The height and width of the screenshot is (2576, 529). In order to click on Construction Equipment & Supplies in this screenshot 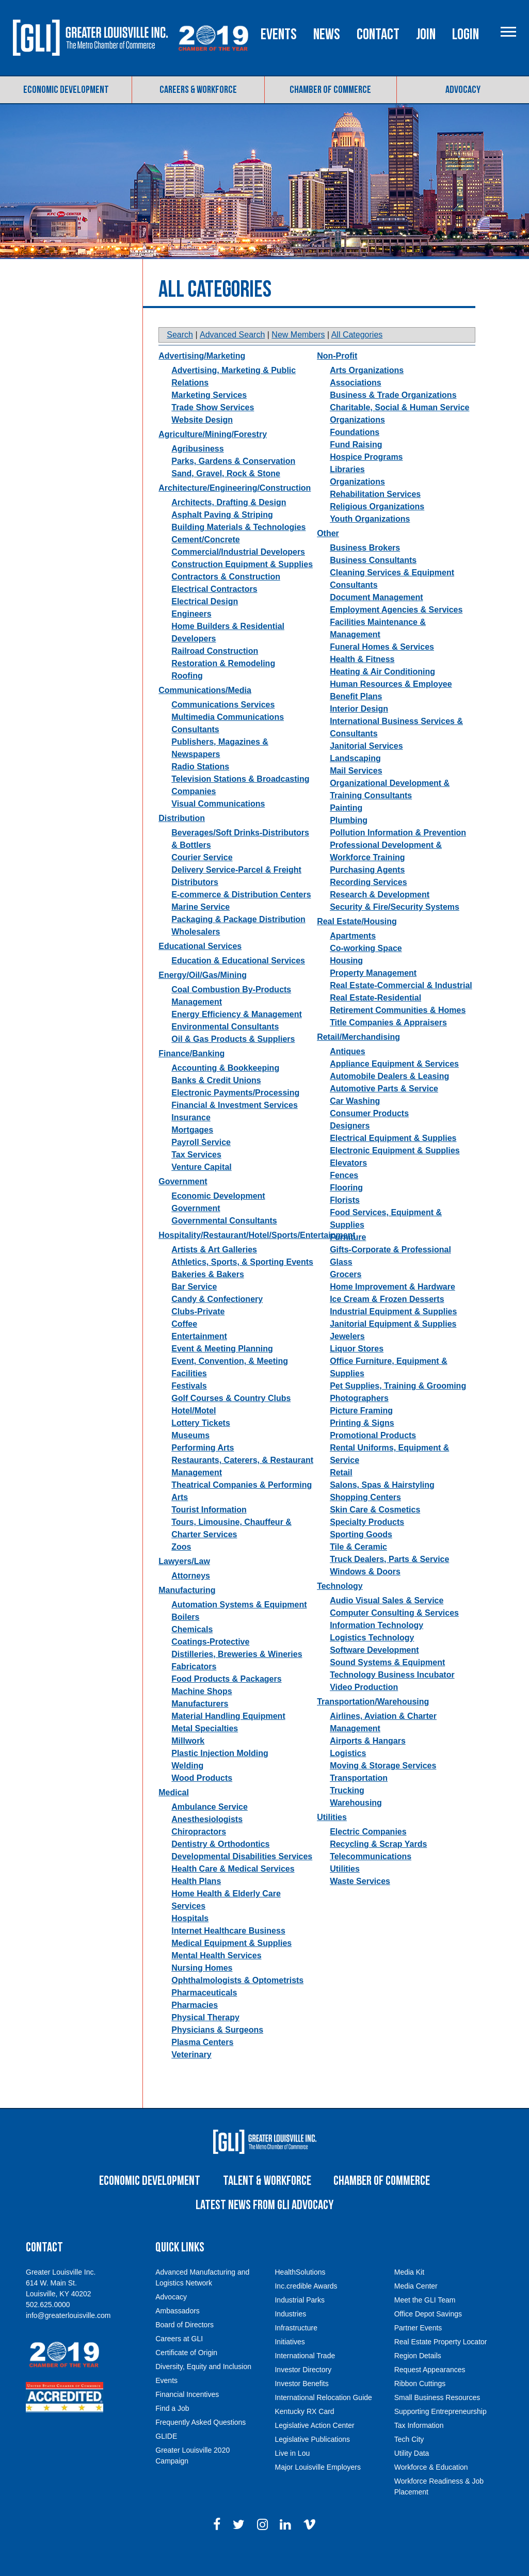, I will do `click(242, 585)`.